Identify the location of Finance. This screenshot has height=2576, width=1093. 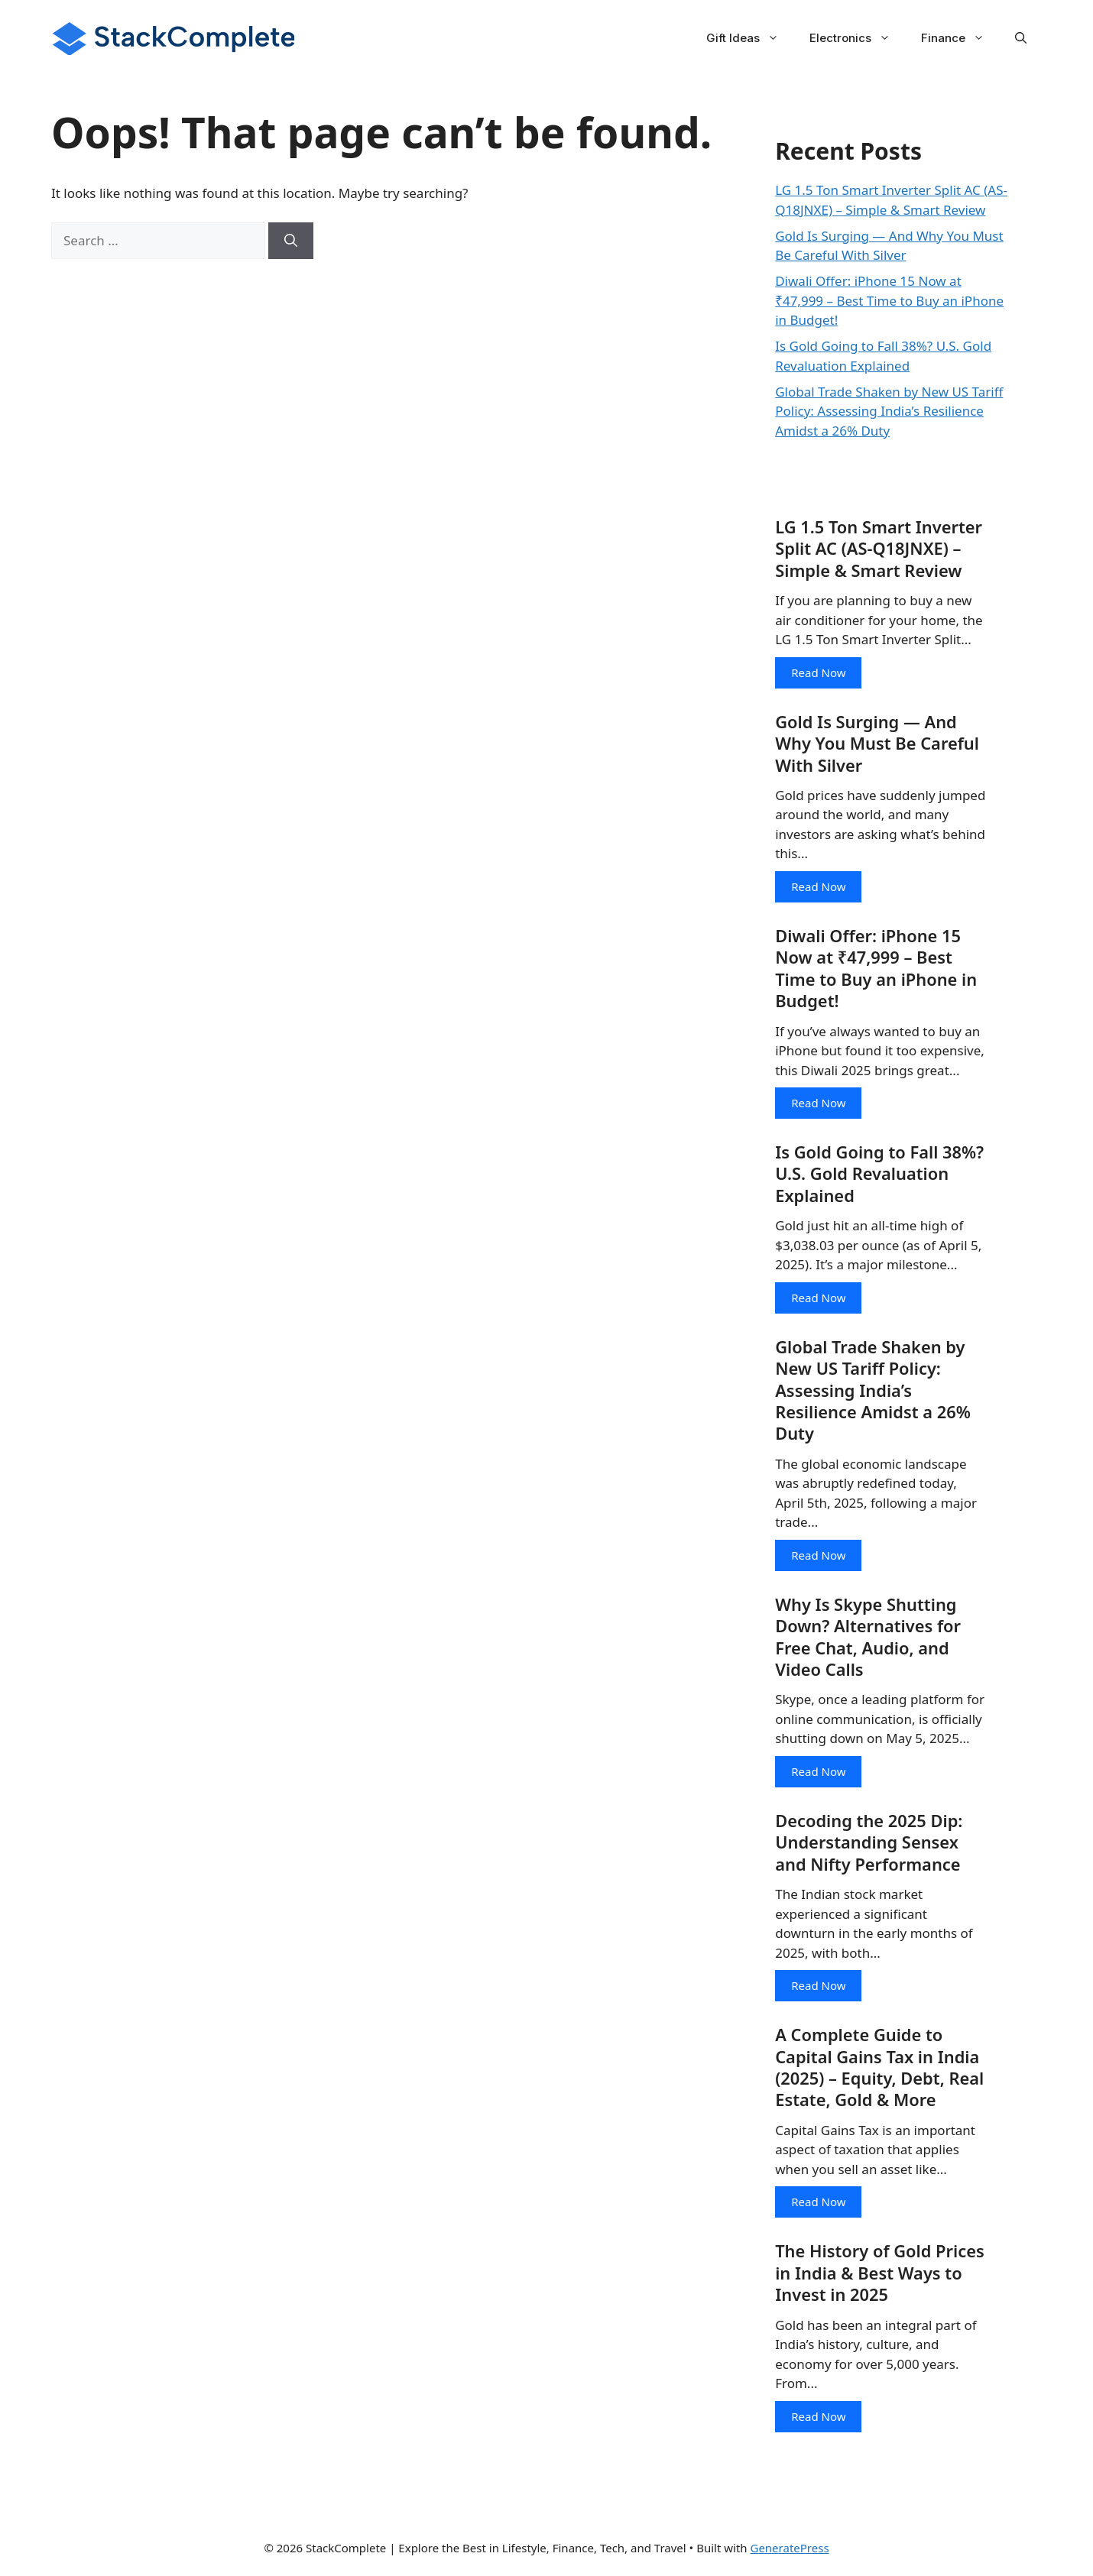
(960, 38).